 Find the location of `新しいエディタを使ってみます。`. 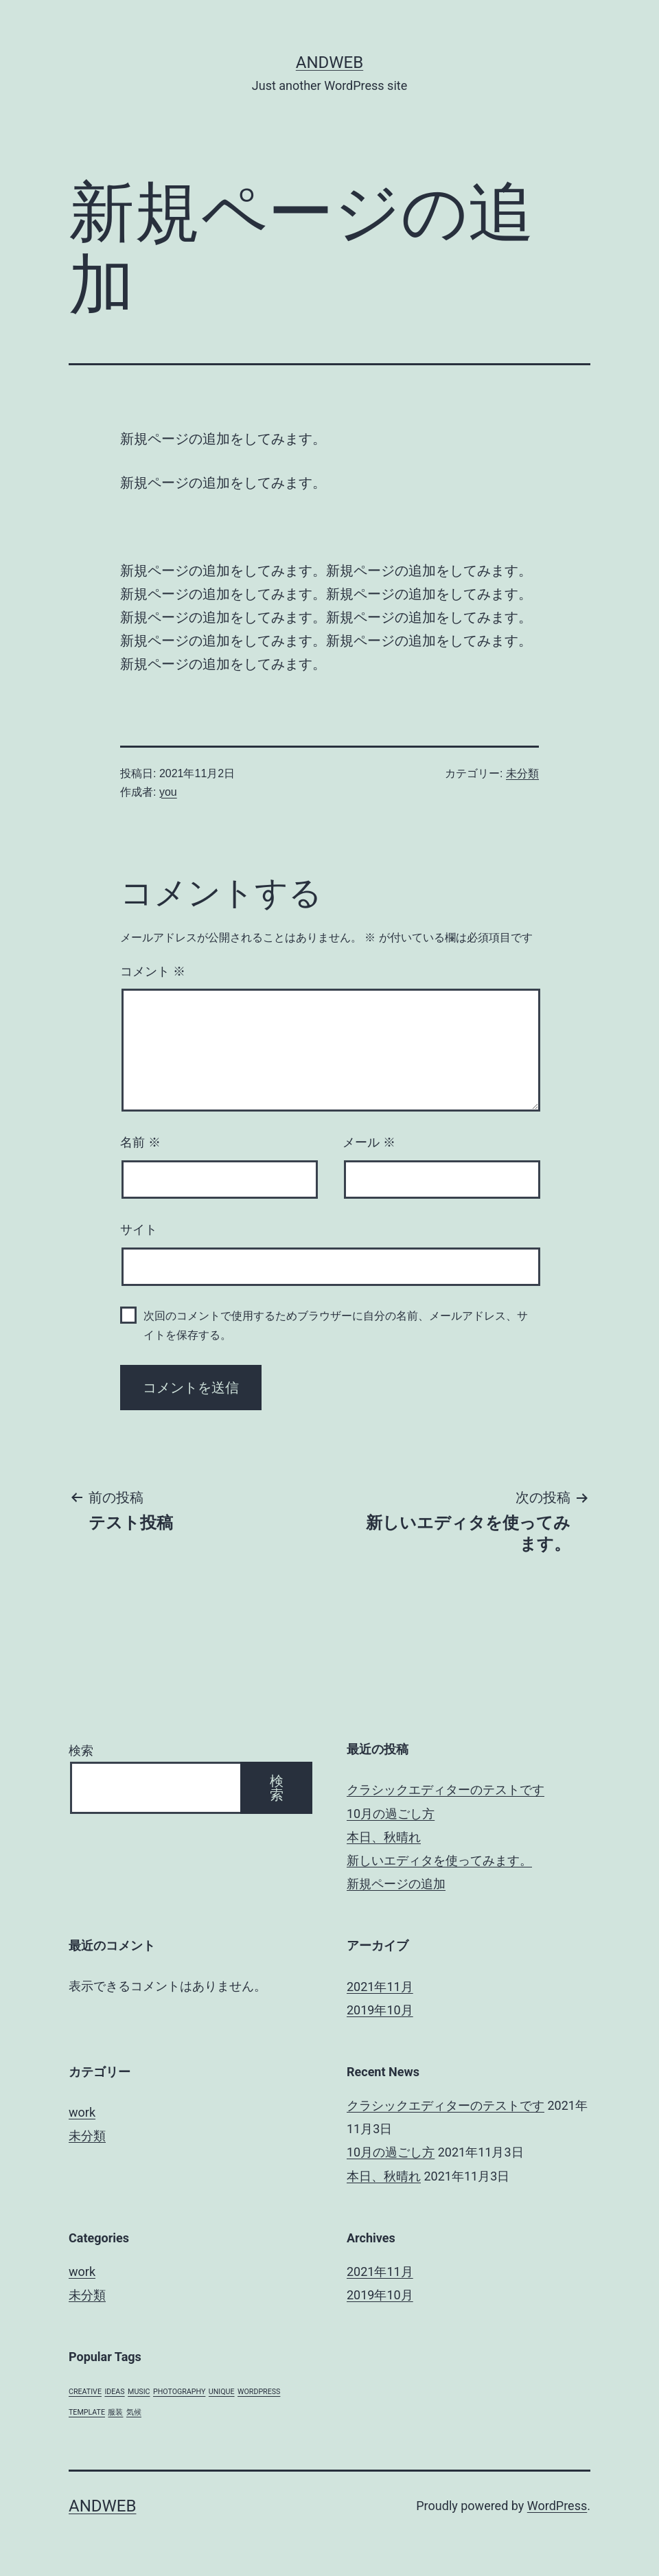

新しいエディタを使ってみます。 is located at coordinates (439, 1860).